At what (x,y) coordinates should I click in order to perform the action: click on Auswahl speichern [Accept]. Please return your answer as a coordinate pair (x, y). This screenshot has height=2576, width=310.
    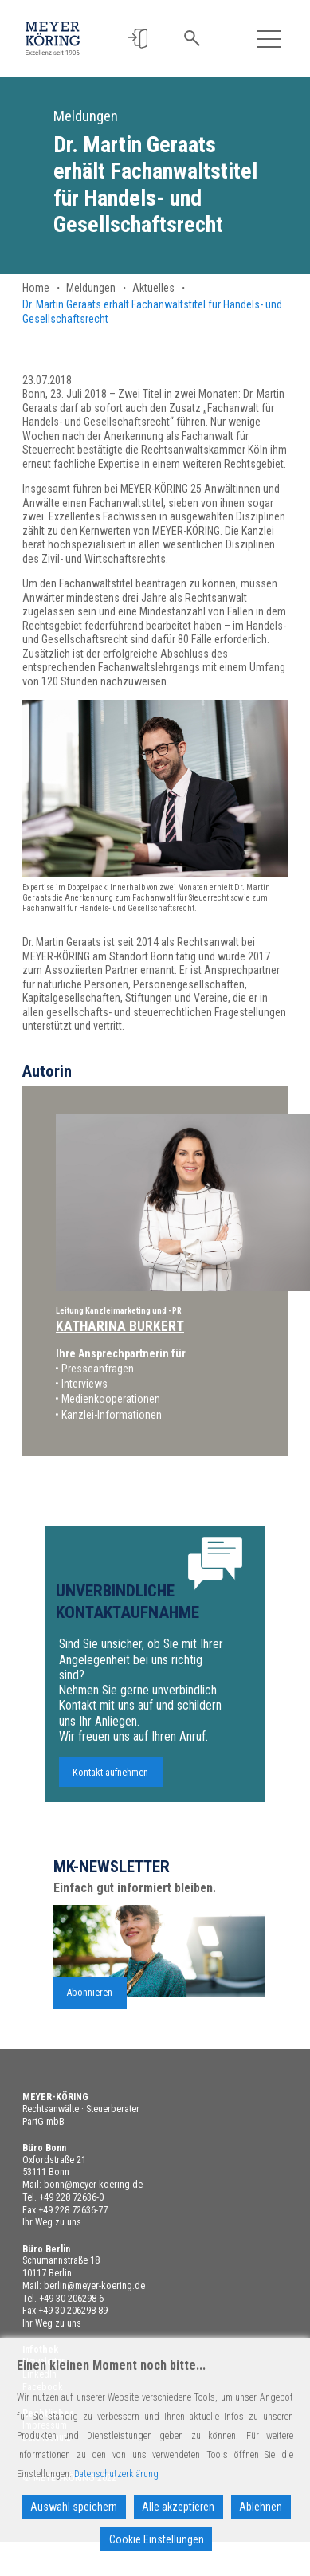
    Looking at the image, I should click on (73, 2506).